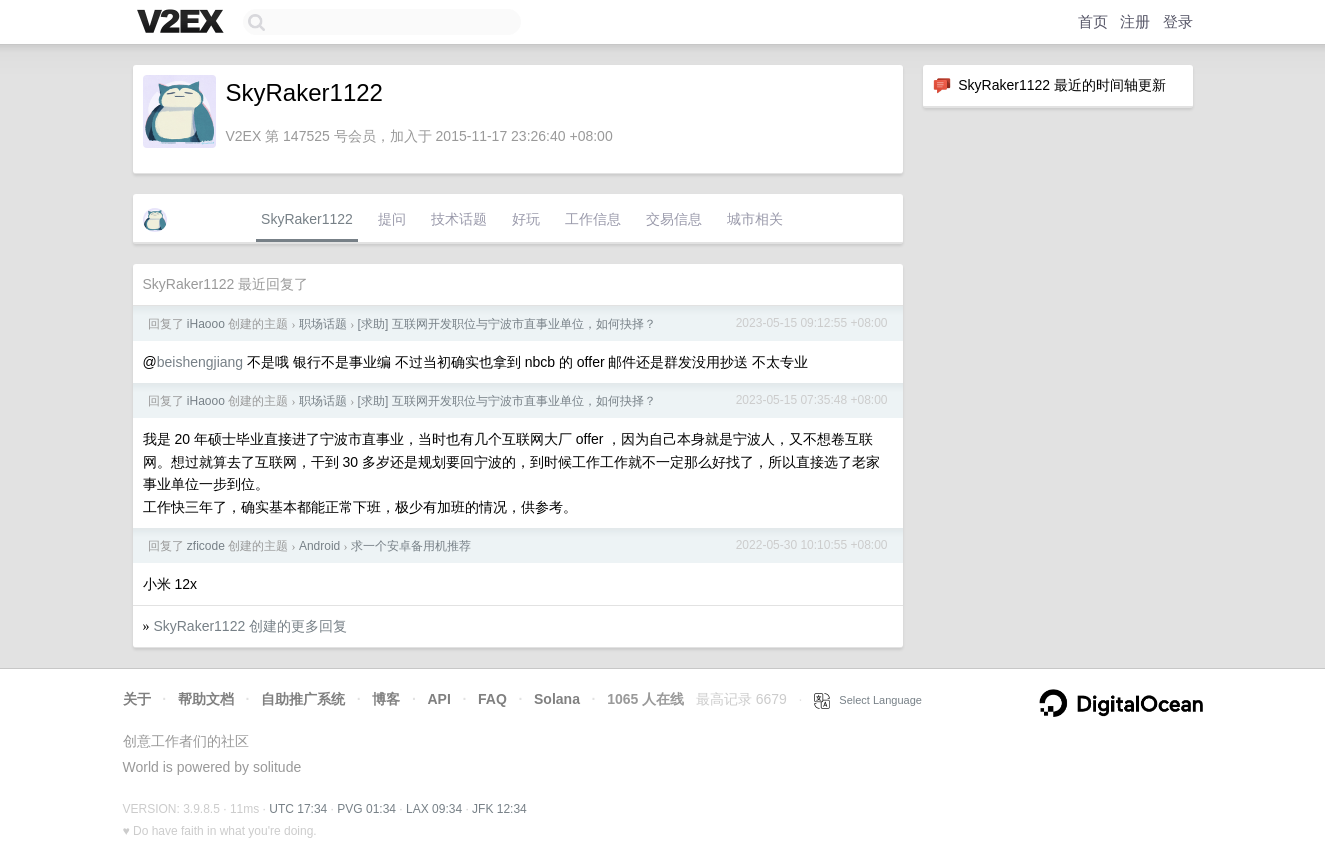 The height and width of the screenshot is (862, 1325). Describe the element at coordinates (557, 699) in the screenshot. I see `Solana` at that location.